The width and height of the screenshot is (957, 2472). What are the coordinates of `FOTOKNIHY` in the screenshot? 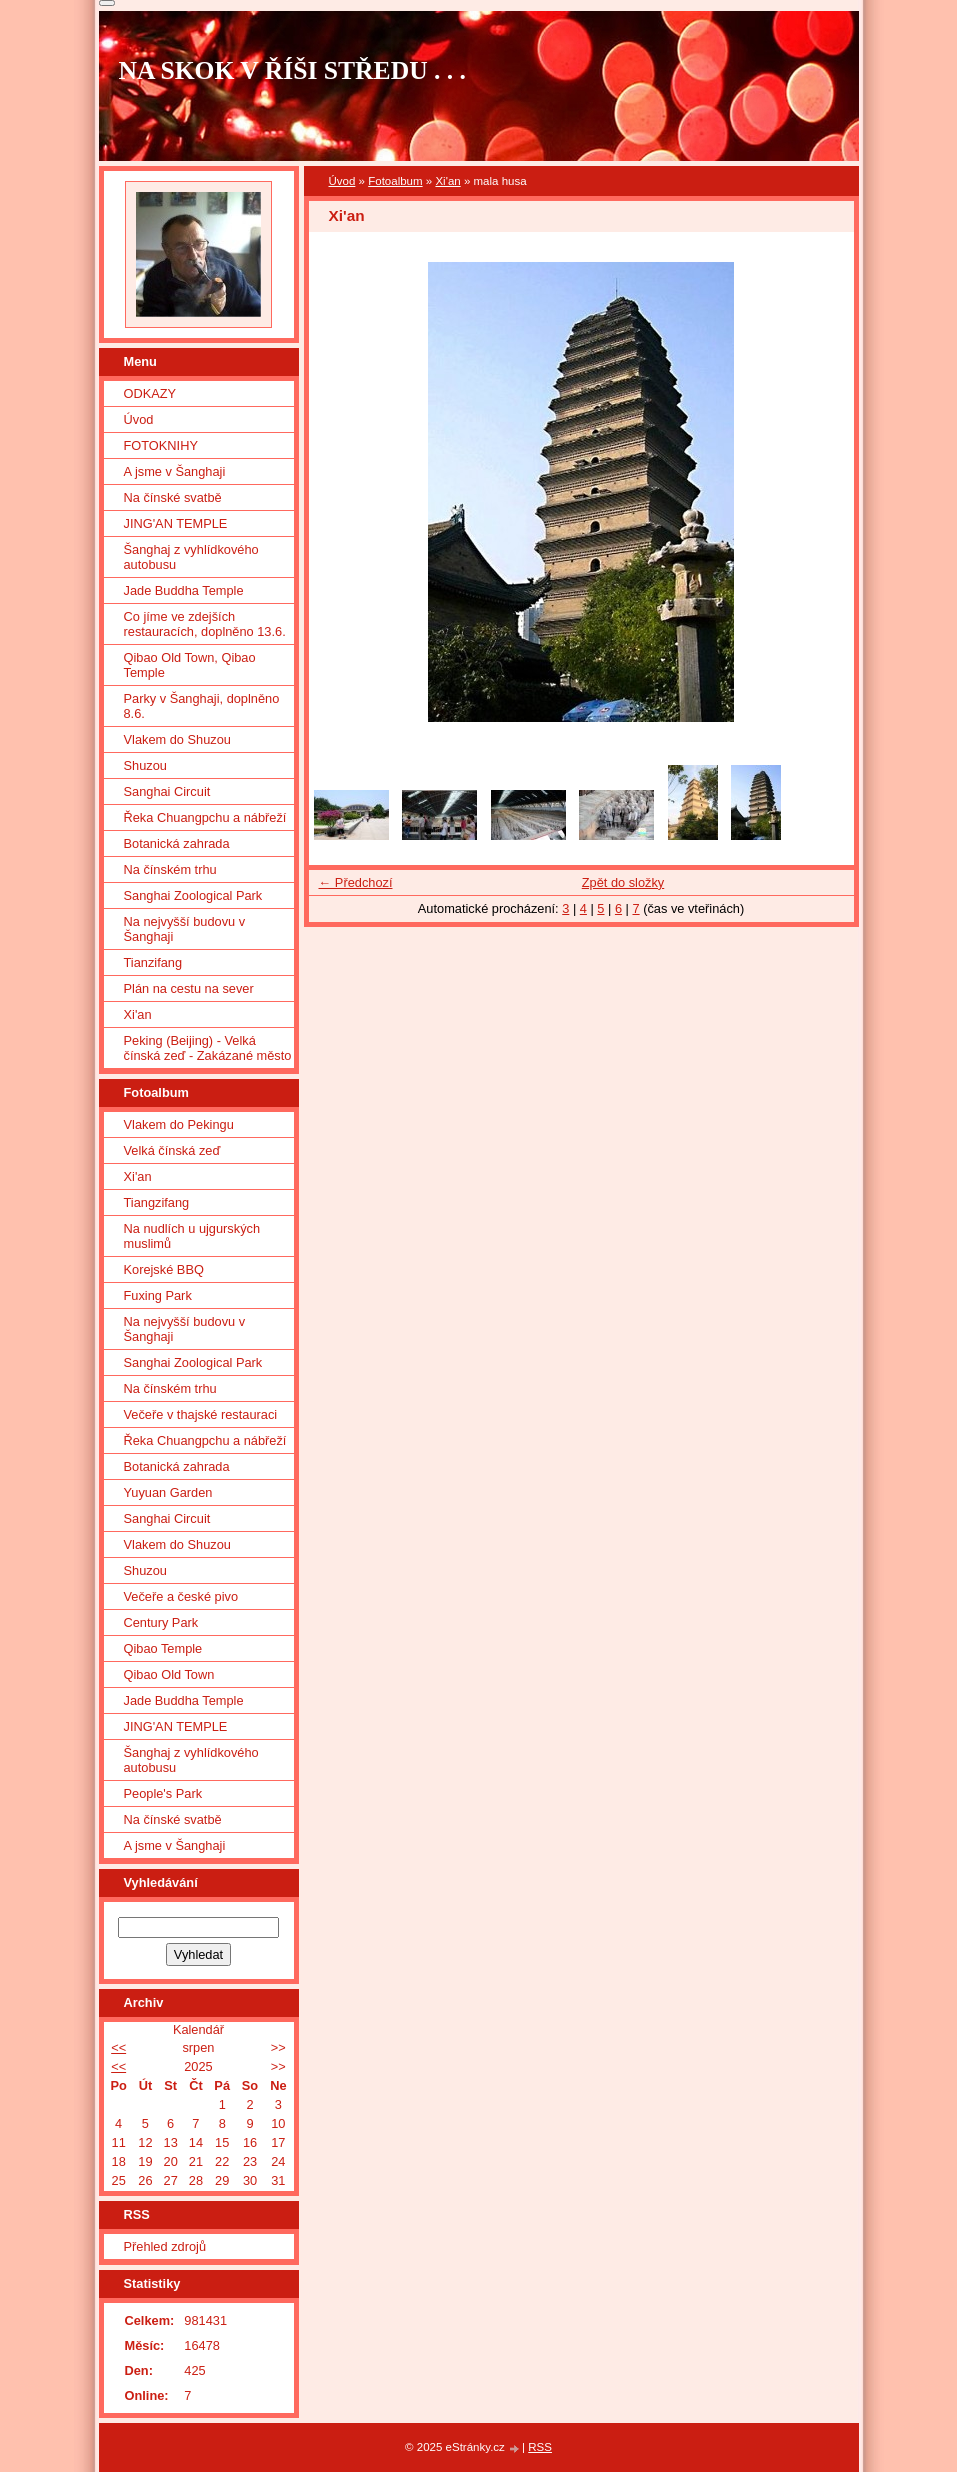 It's located at (161, 445).